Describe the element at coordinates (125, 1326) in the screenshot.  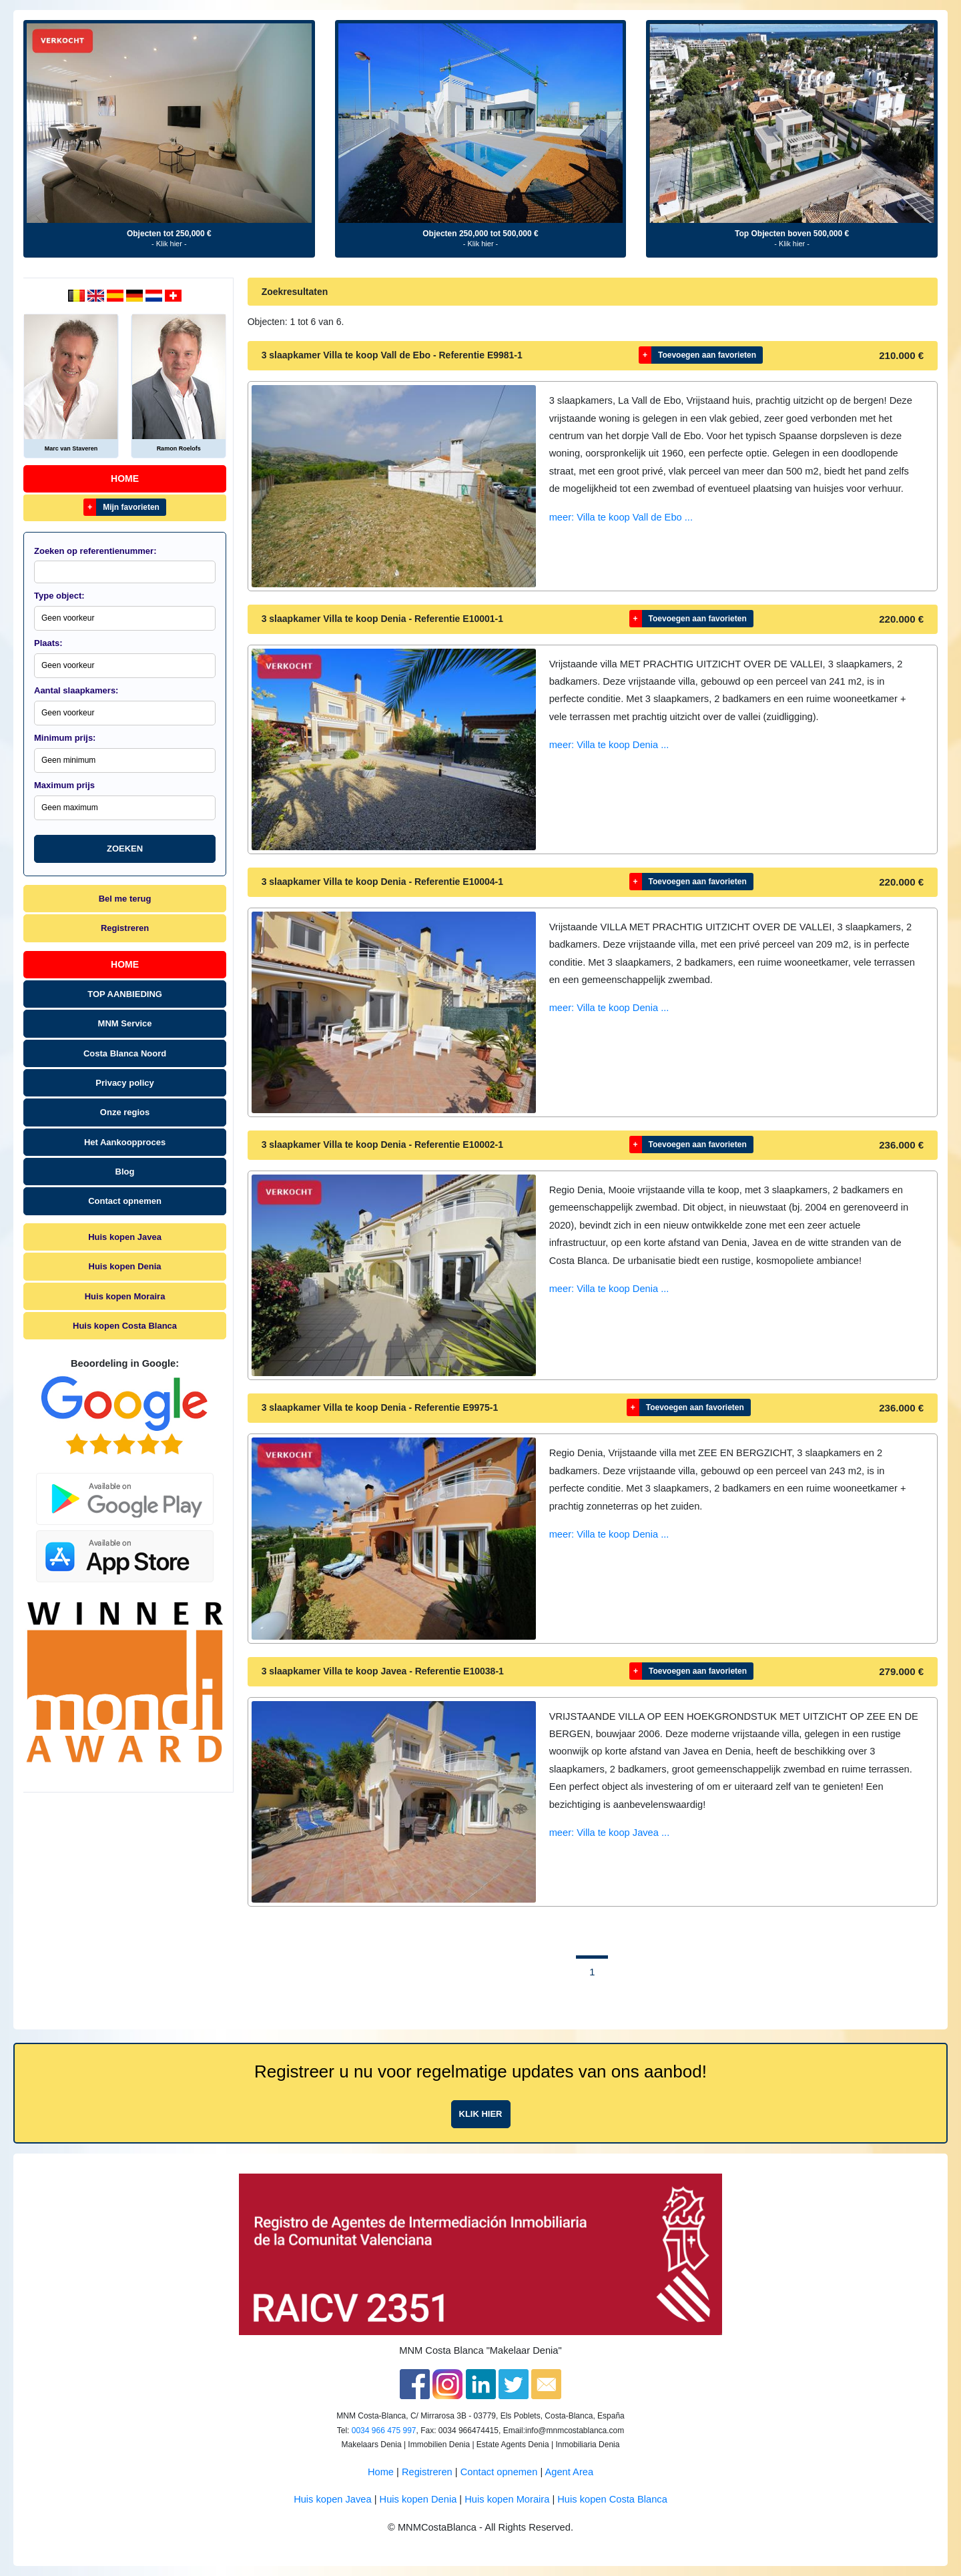
I see `Huis kopen Costa Blanca` at that location.